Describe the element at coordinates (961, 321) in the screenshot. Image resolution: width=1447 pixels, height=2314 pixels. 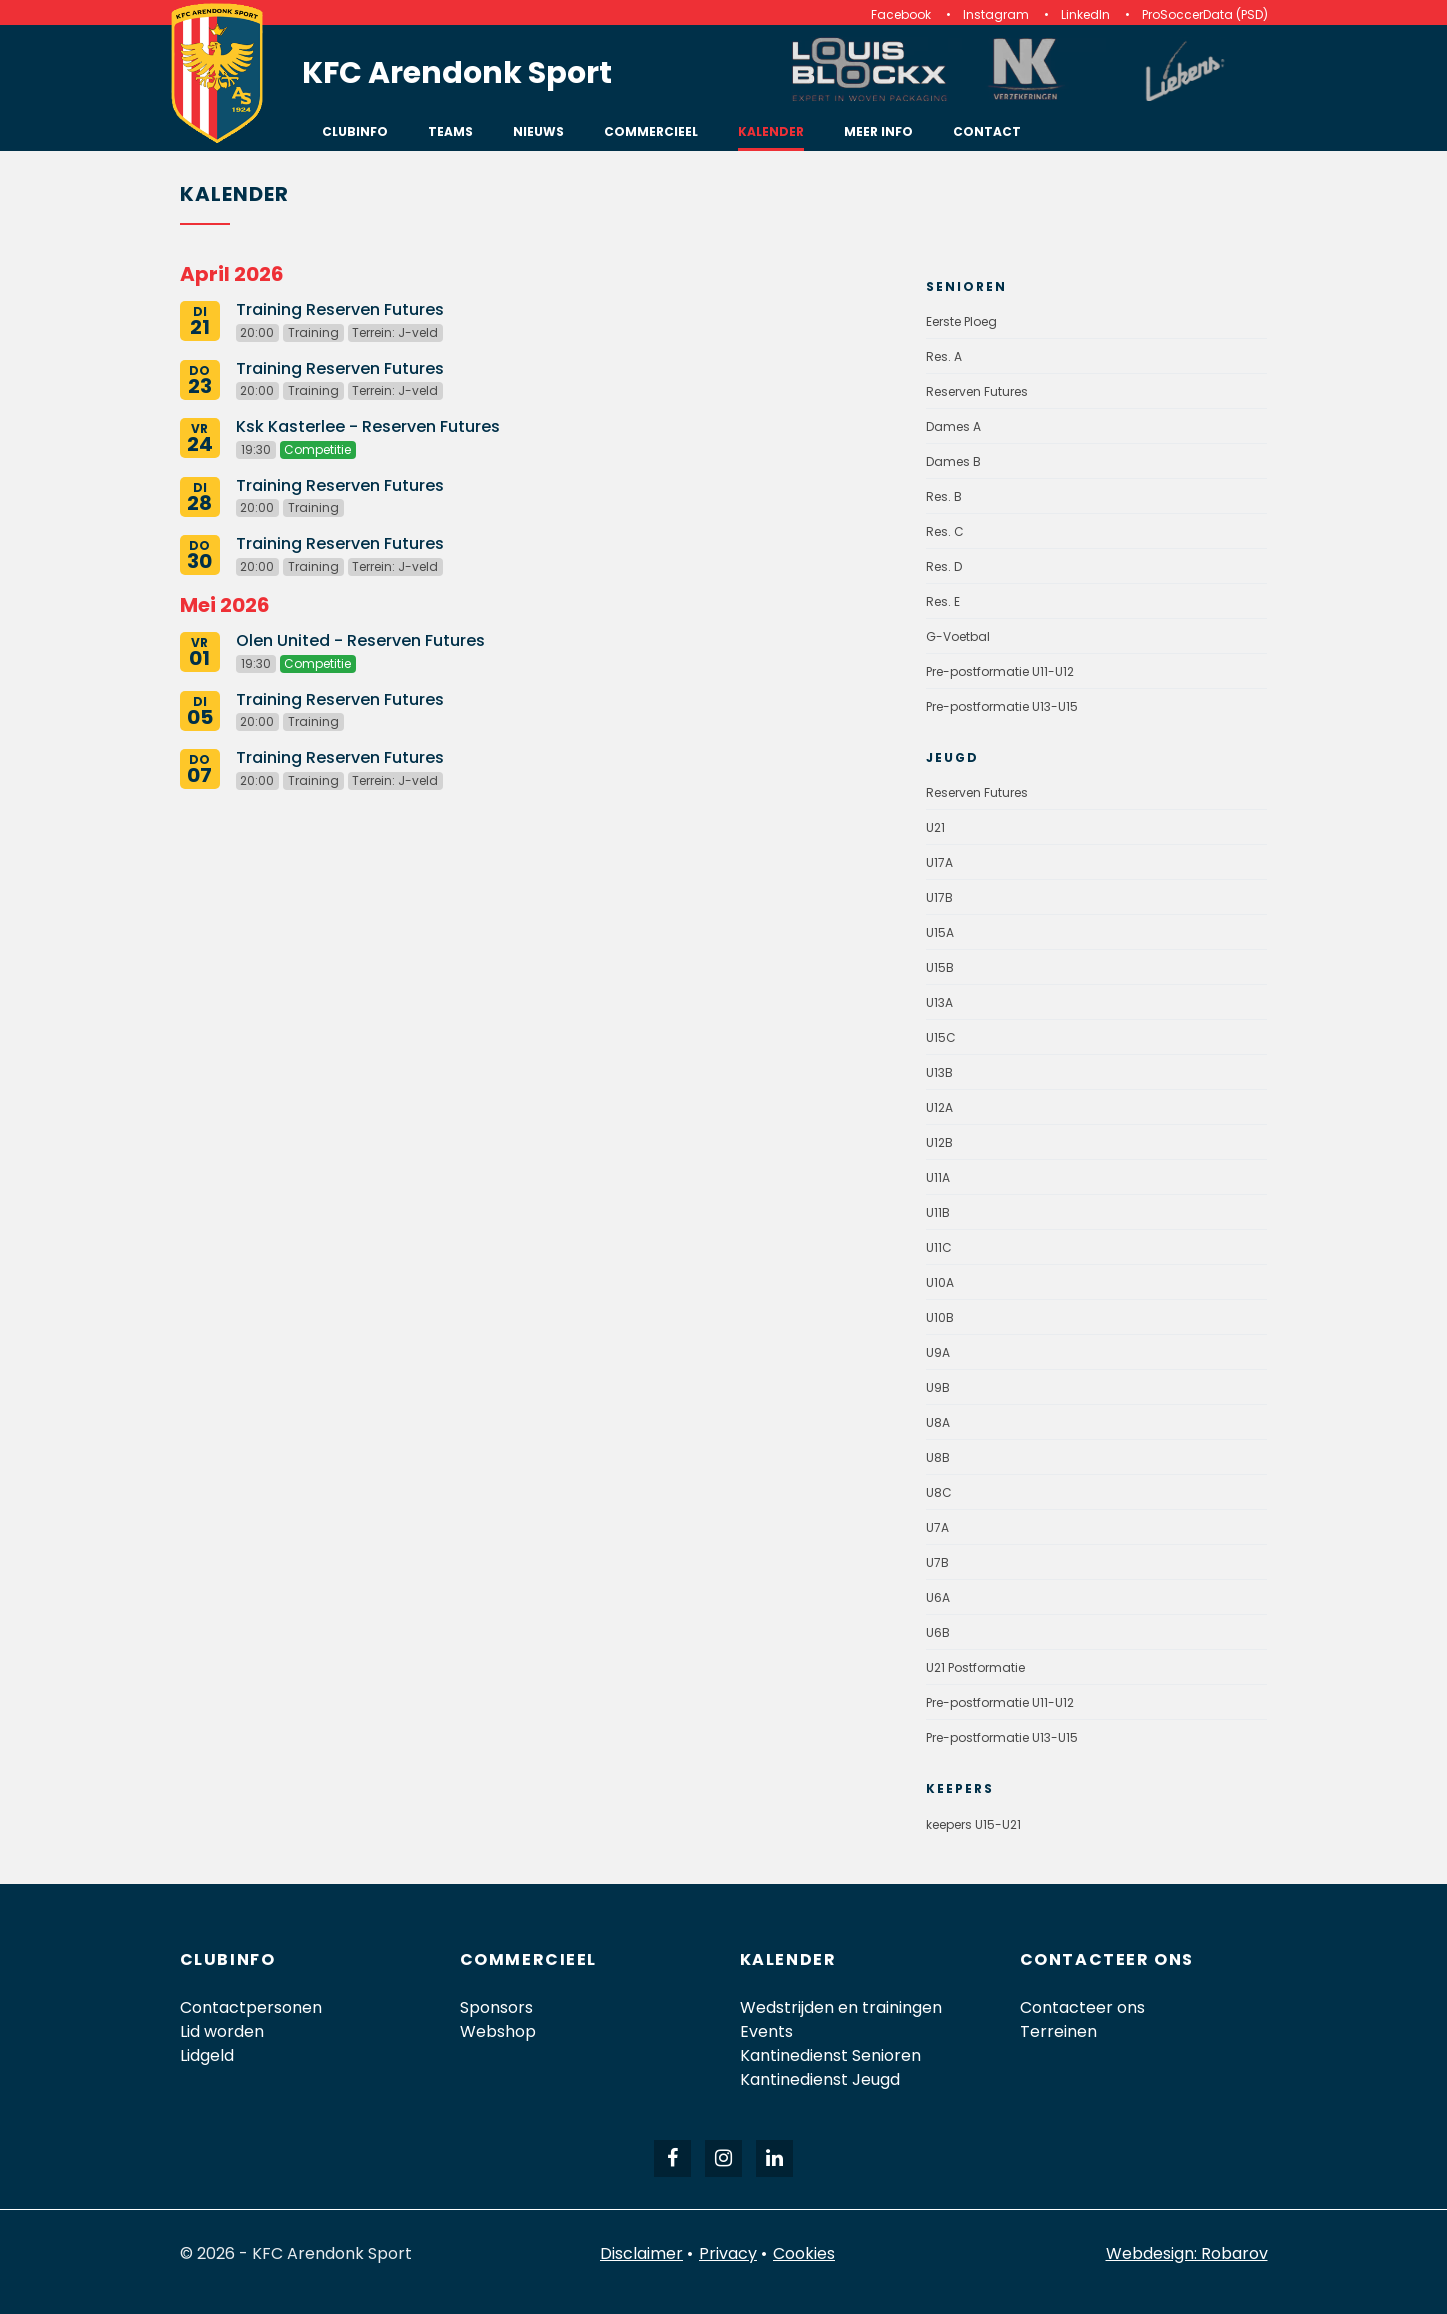
I see `Eerste Ploeg` at that location.